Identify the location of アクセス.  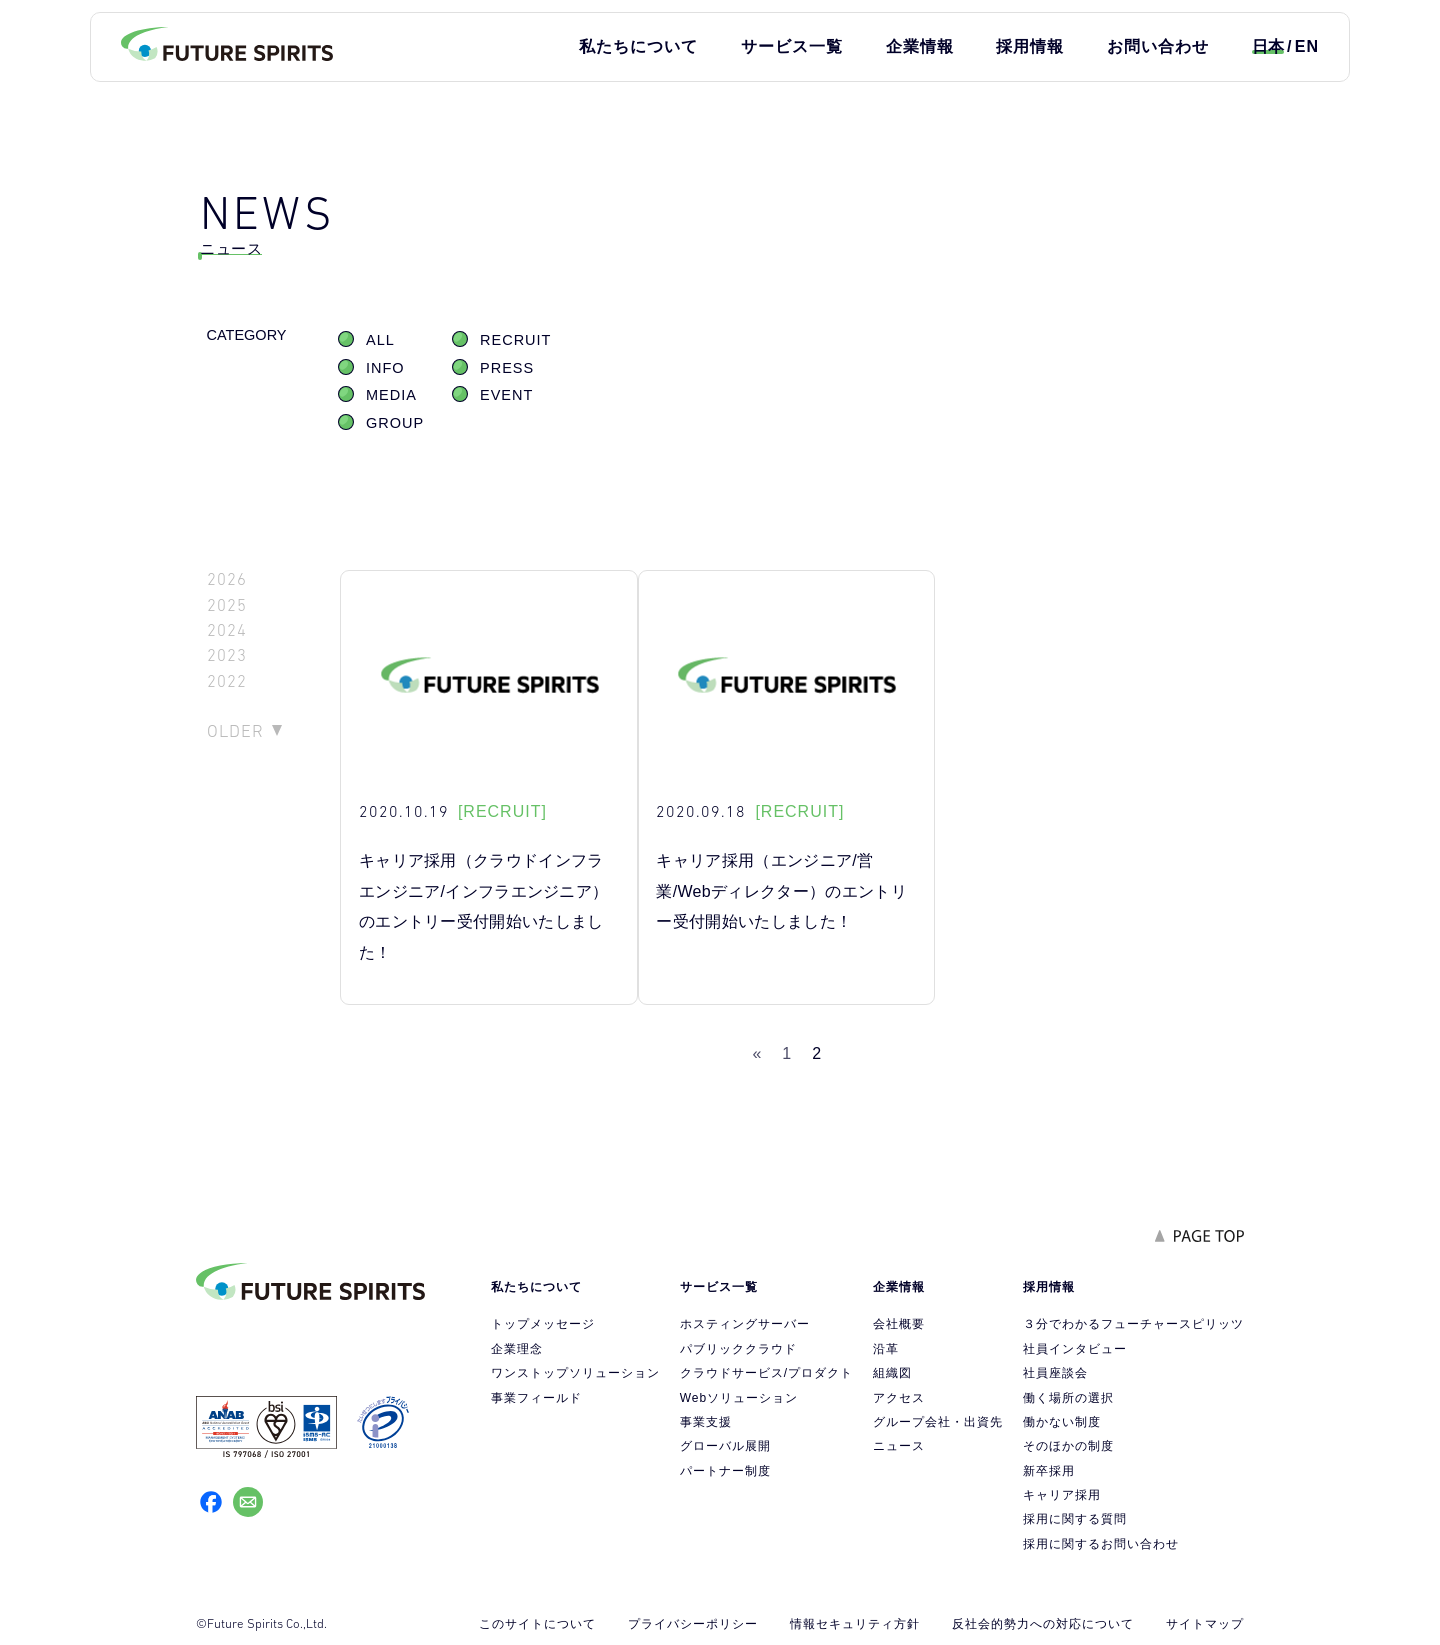
(899, 1398).